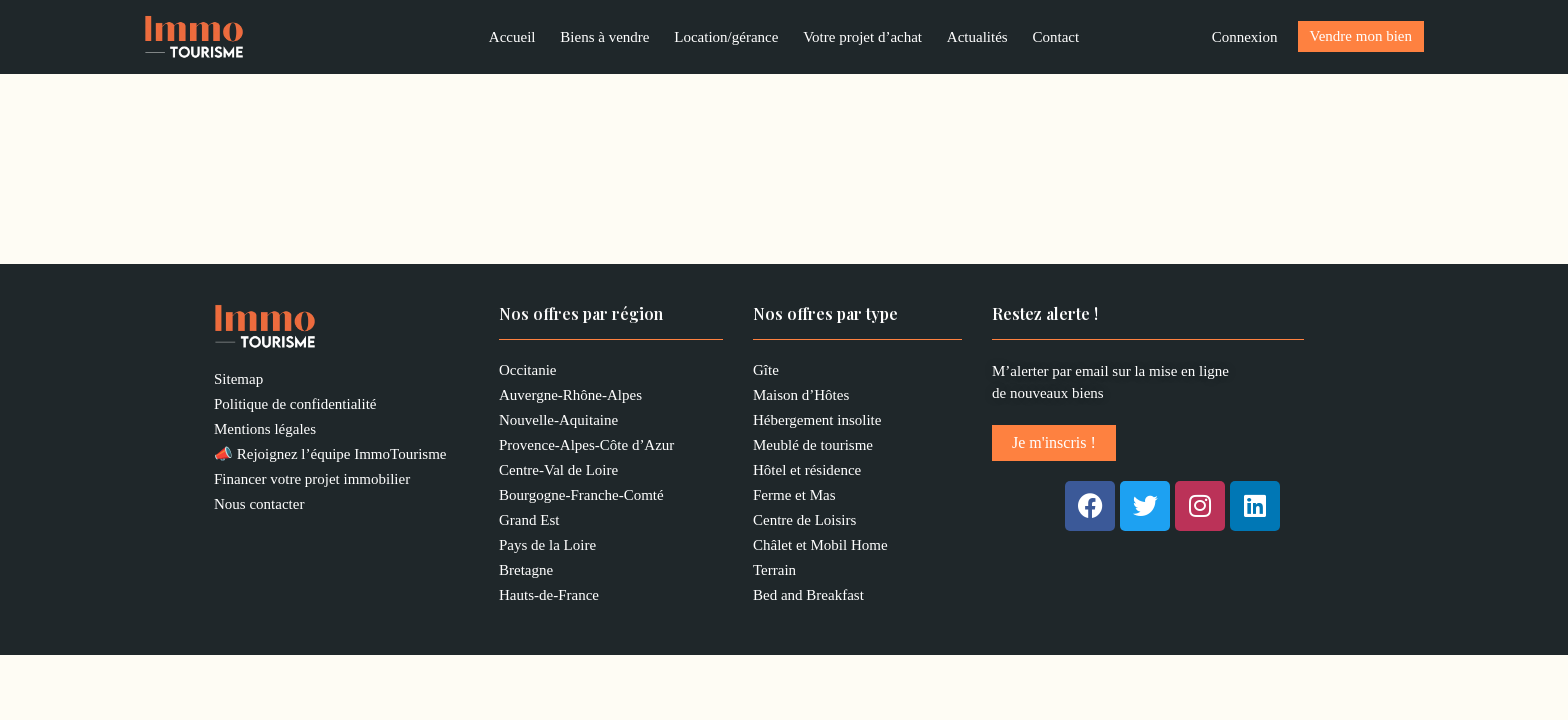 This screenshot has height=720, width=1568. What do you see at coordinates (527, 373) in the screenshot?
I see `Occitanie` at bounding box center [527, 373].